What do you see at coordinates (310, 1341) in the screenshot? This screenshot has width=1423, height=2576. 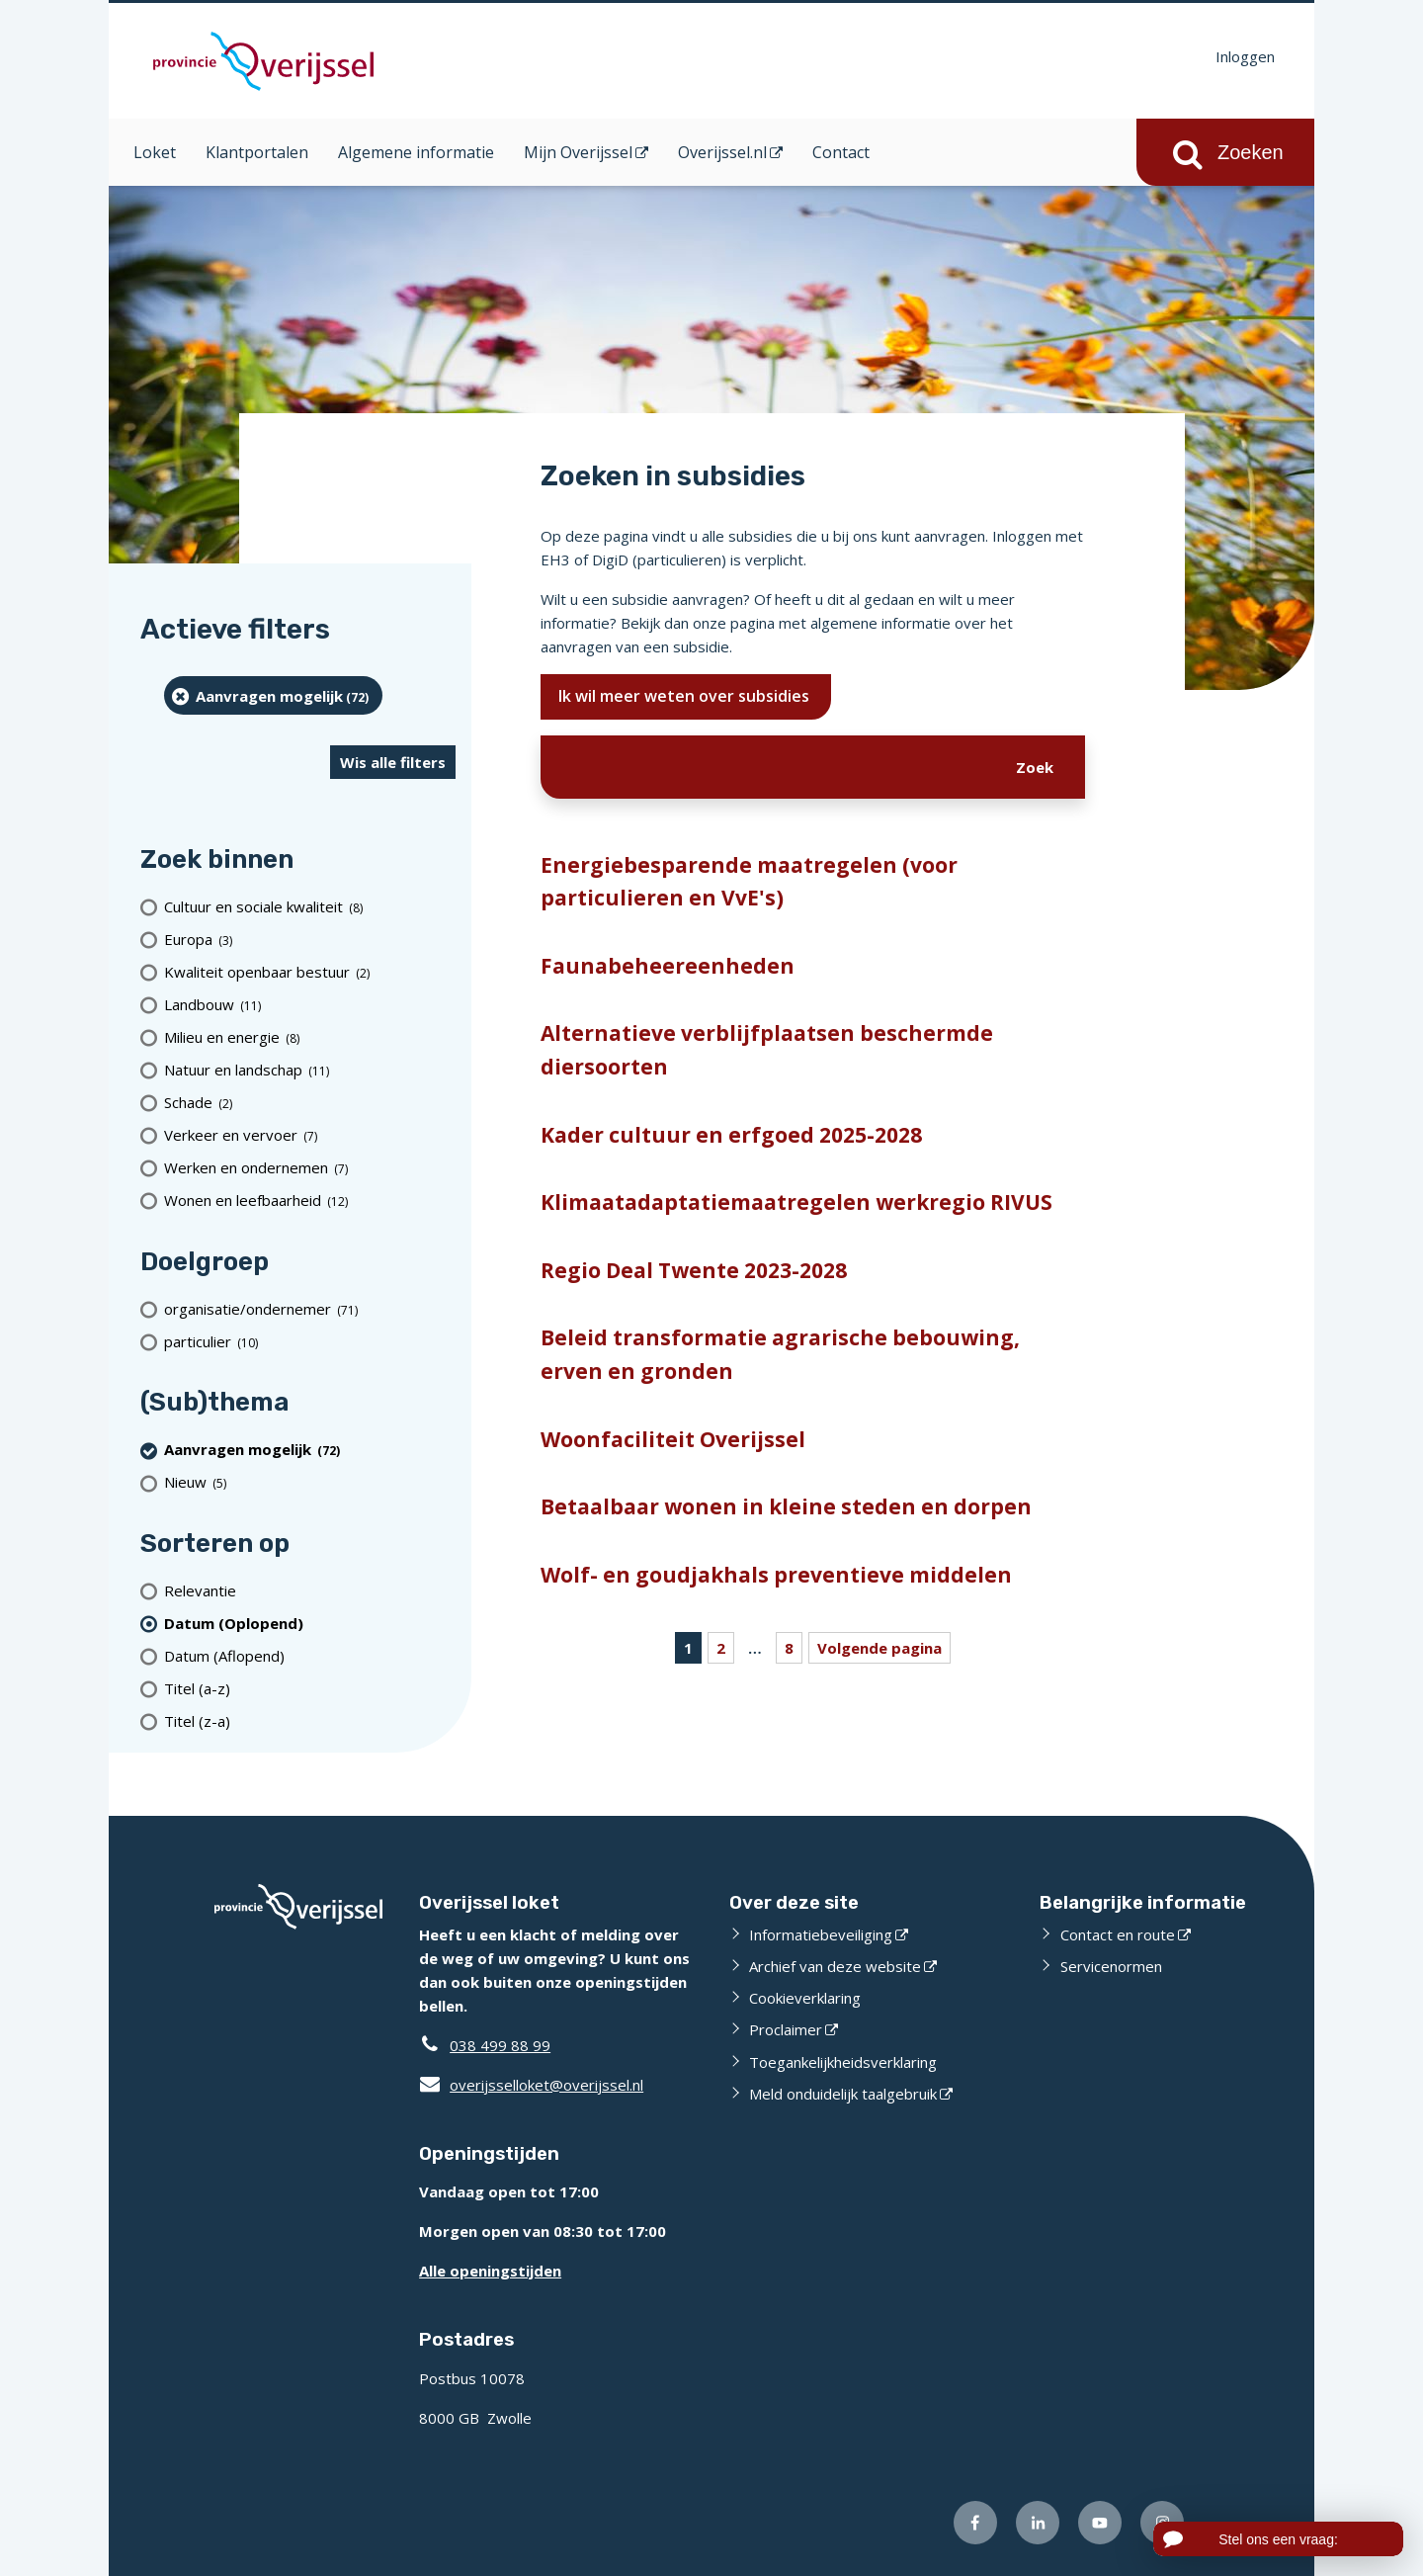 I see `[particulier (10 resultaten)]` at bounding box center [310, 1341].